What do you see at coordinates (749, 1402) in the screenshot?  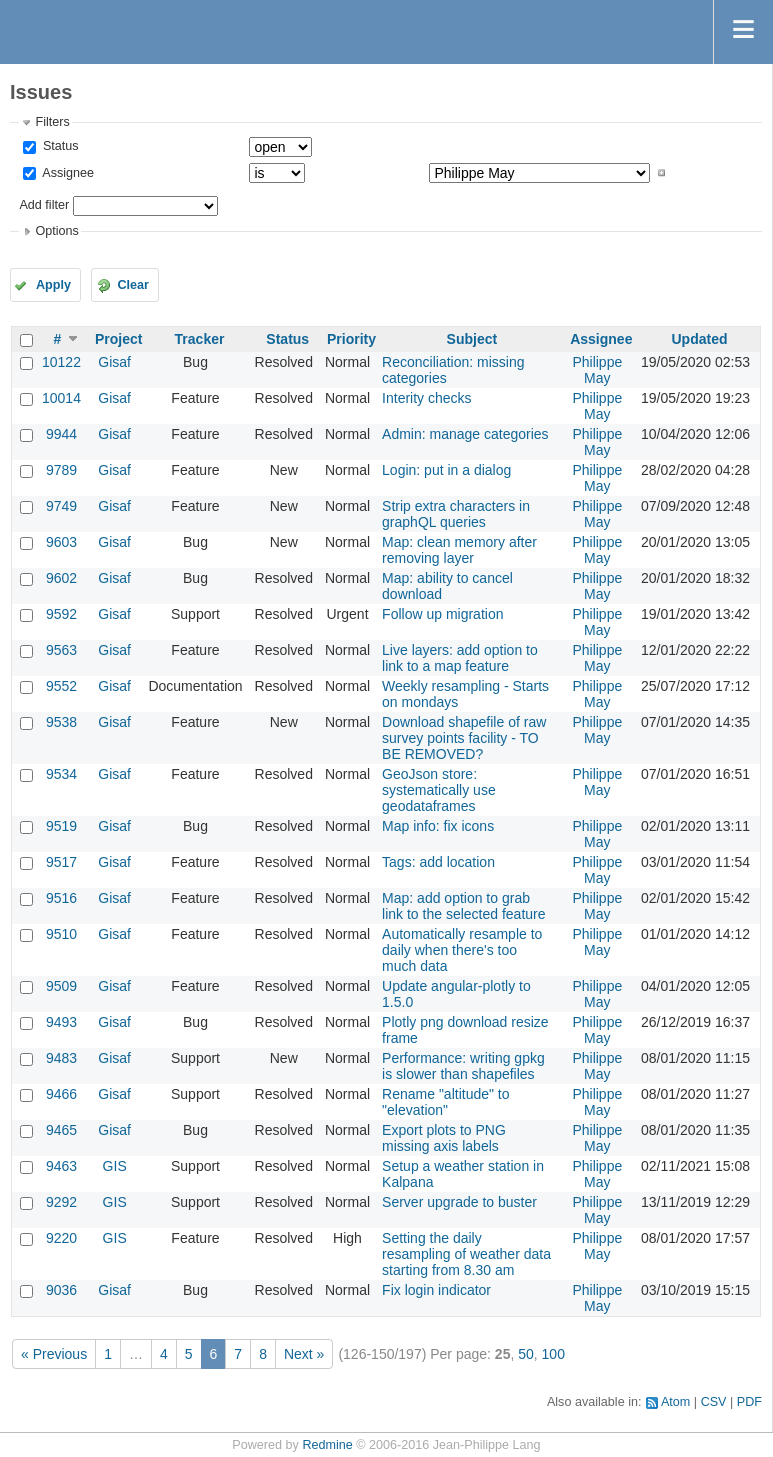 I see `PDF` at bounding box center [749, 1402].